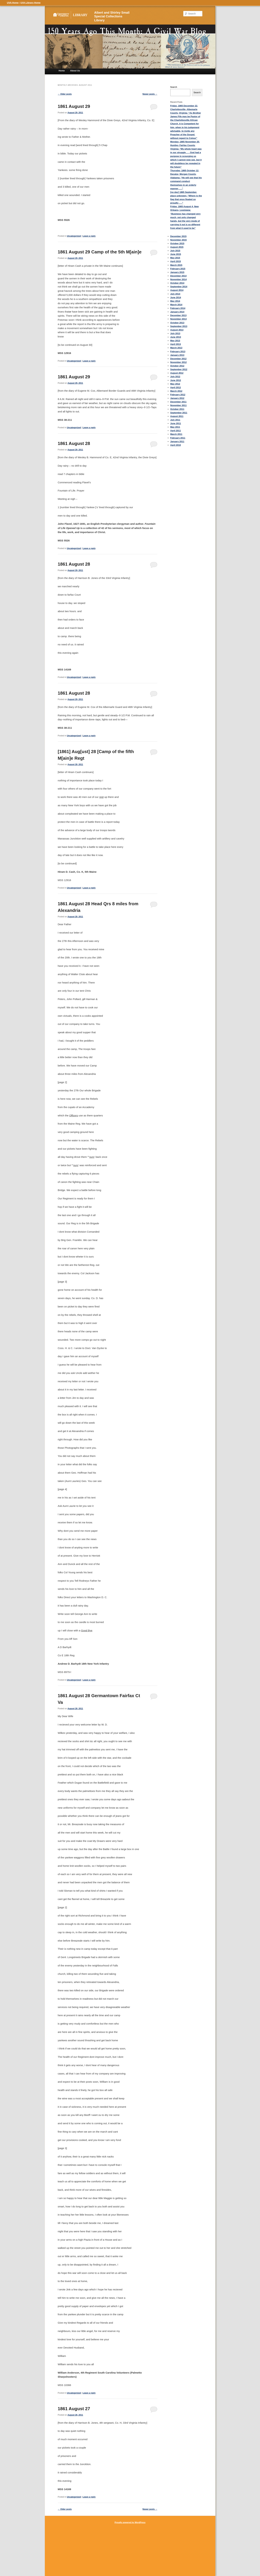 Image resolution: width=260 pixels, height=2576 pixels. What do you see at coordinates (175, 384) in the screenshot?
I see `May 2012` at bounding box center [175, 384].